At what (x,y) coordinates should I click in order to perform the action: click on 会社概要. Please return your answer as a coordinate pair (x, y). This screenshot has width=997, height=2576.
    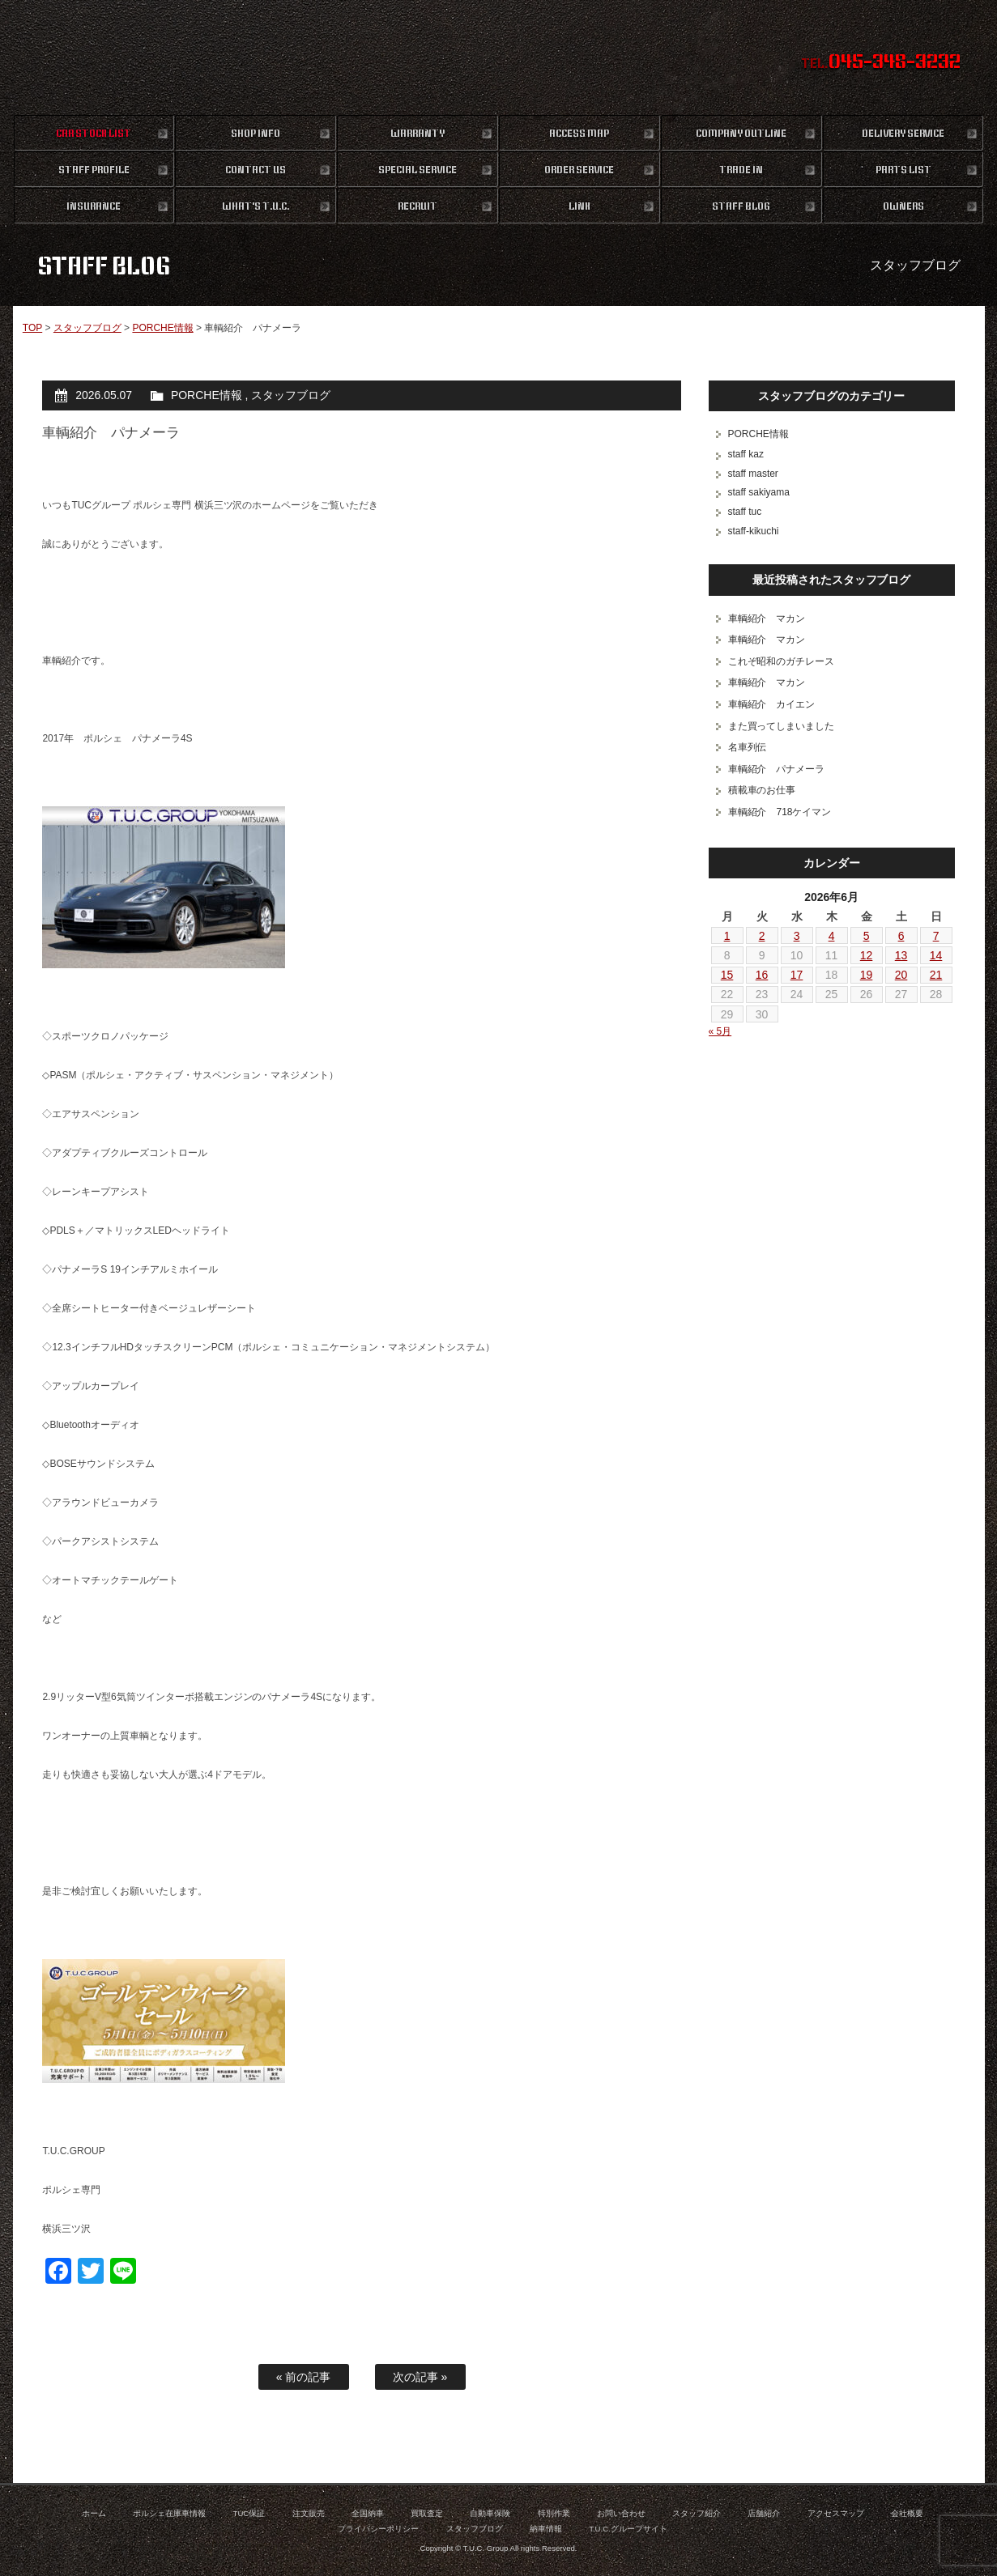
    Looking at the image, I should click on (907, 2513).